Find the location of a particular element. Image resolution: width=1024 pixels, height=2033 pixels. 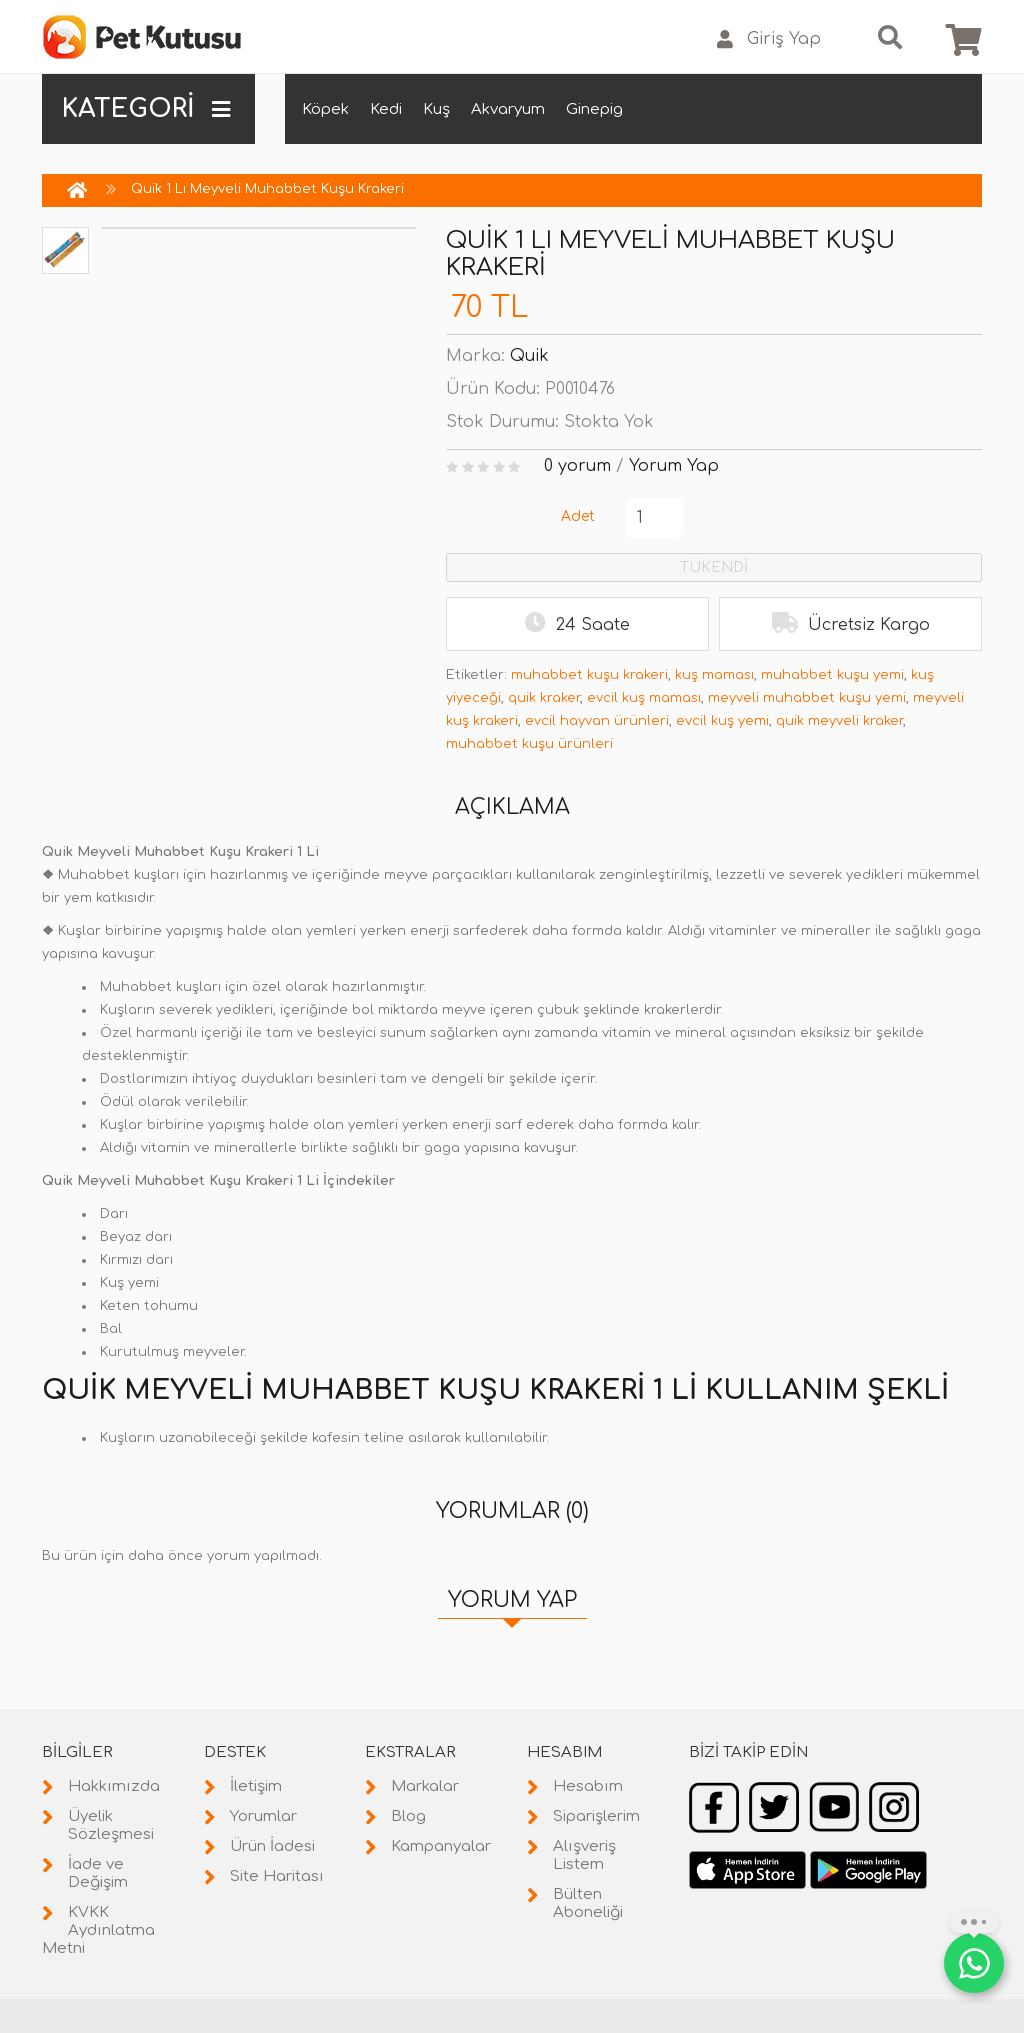

Kuş is located at coordinates (436, 109).